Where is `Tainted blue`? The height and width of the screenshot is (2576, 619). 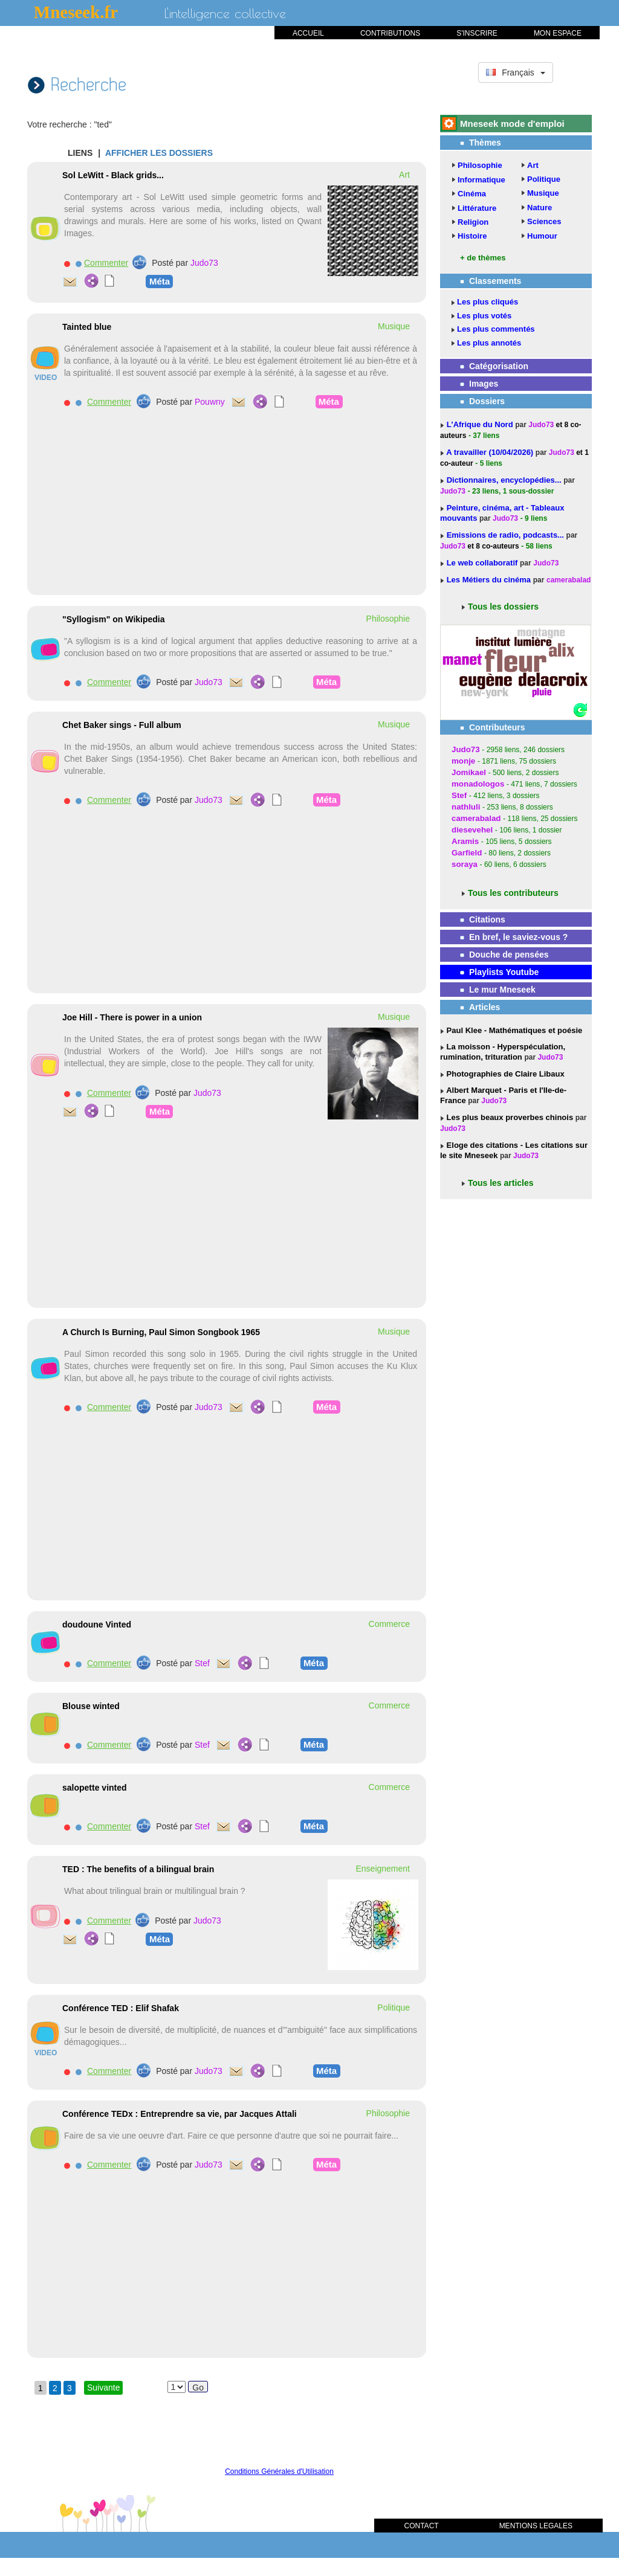
Tainted blue is located at coordinates (86, 327).